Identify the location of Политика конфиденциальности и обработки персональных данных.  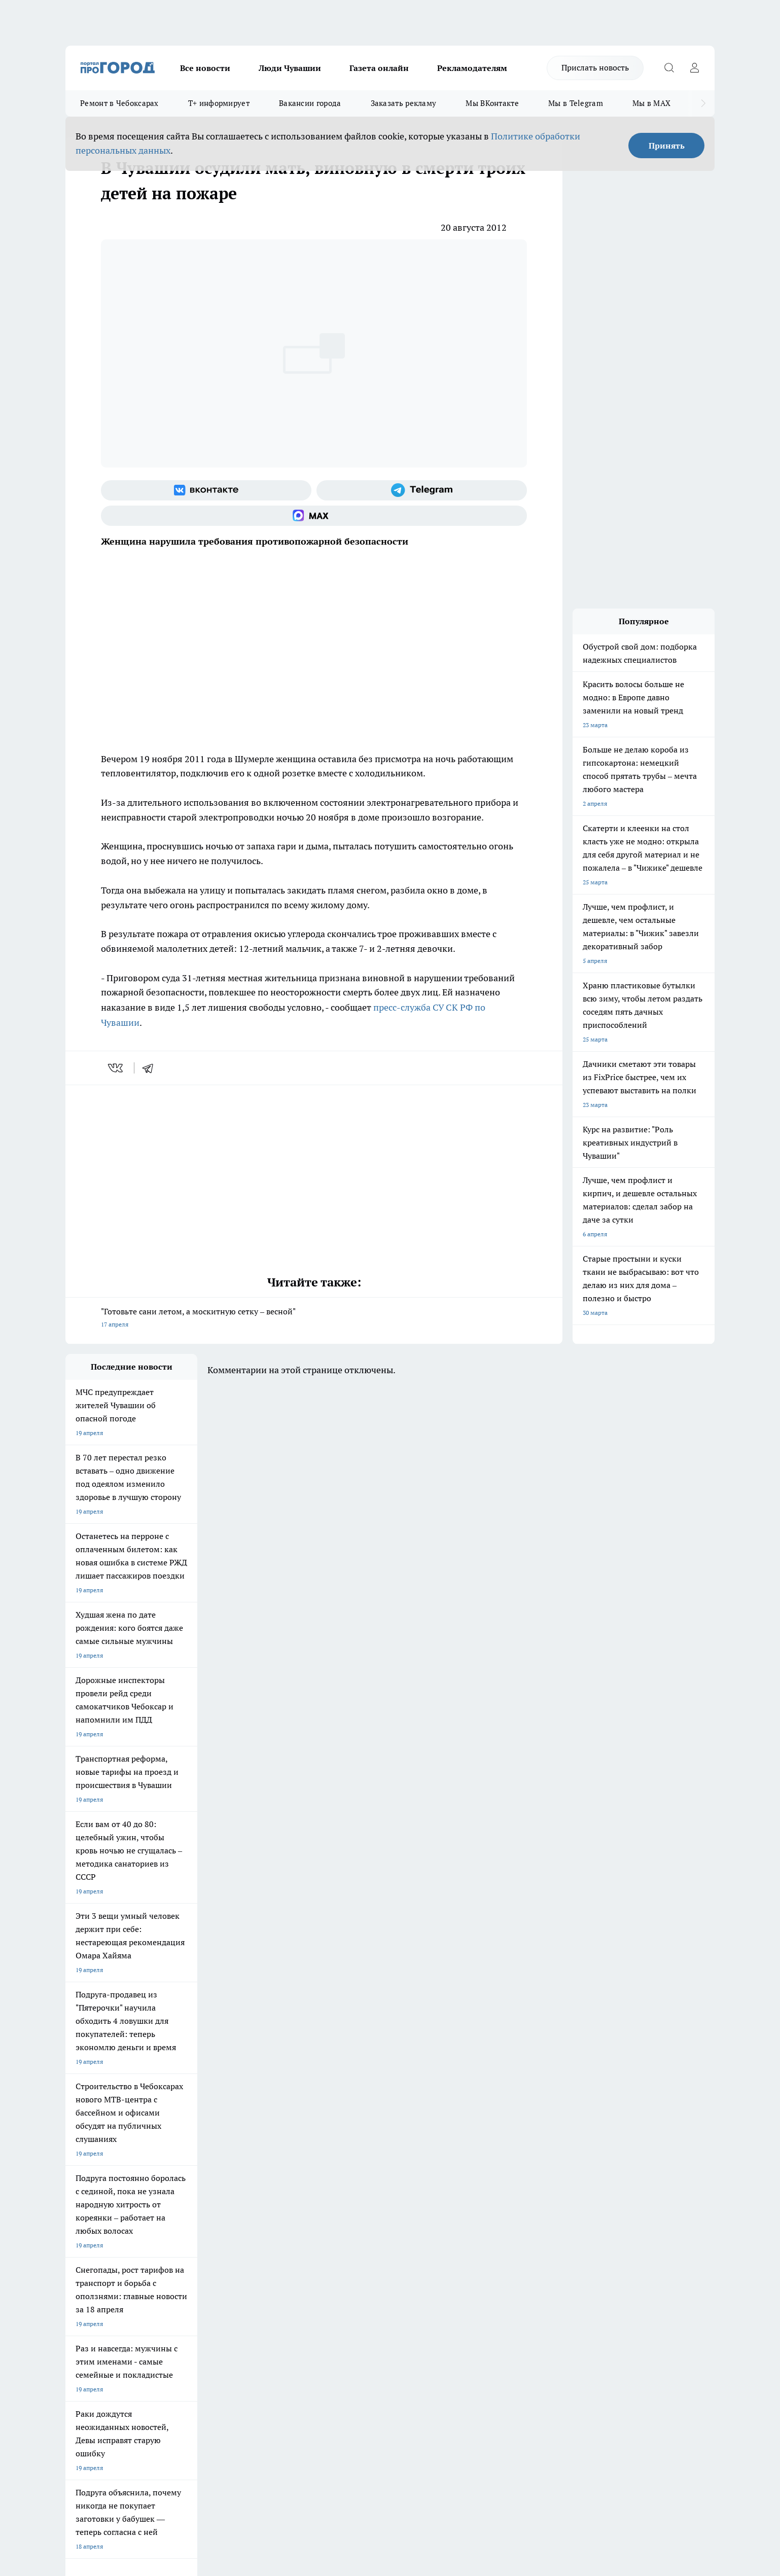
(161, 2429).